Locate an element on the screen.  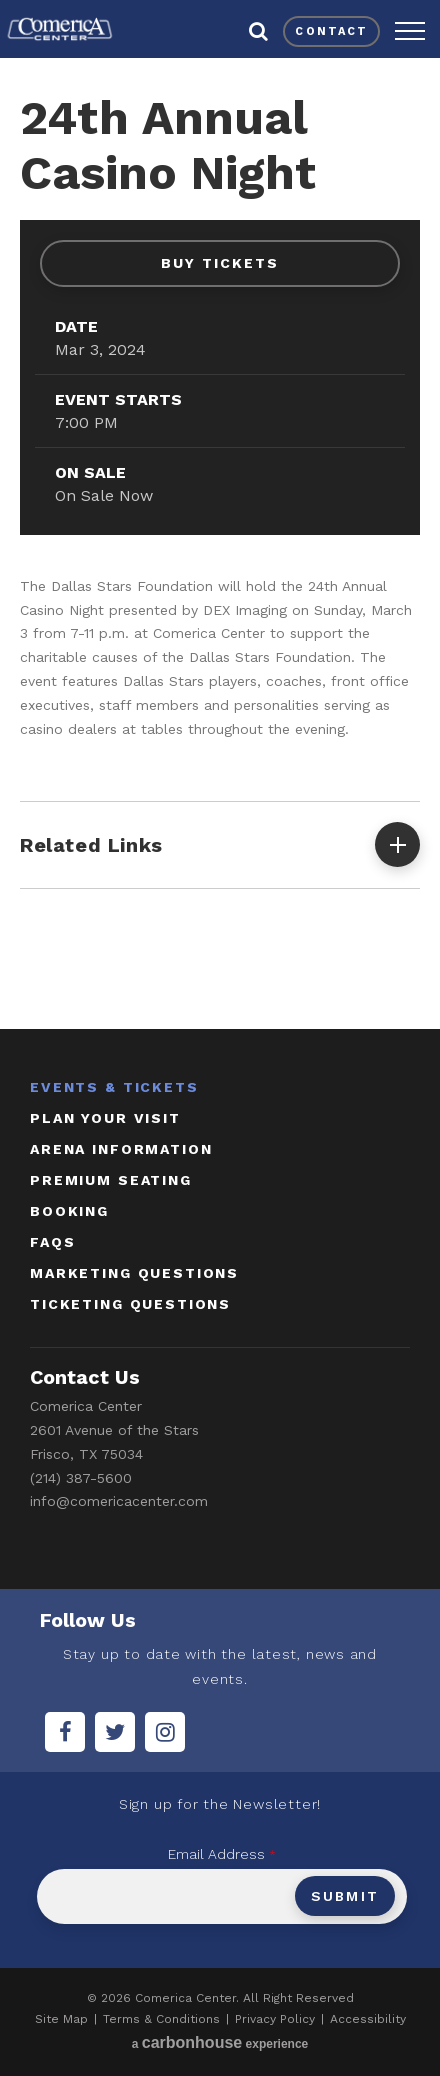
Terms & Conditions is located at coordinates (161, 2019).